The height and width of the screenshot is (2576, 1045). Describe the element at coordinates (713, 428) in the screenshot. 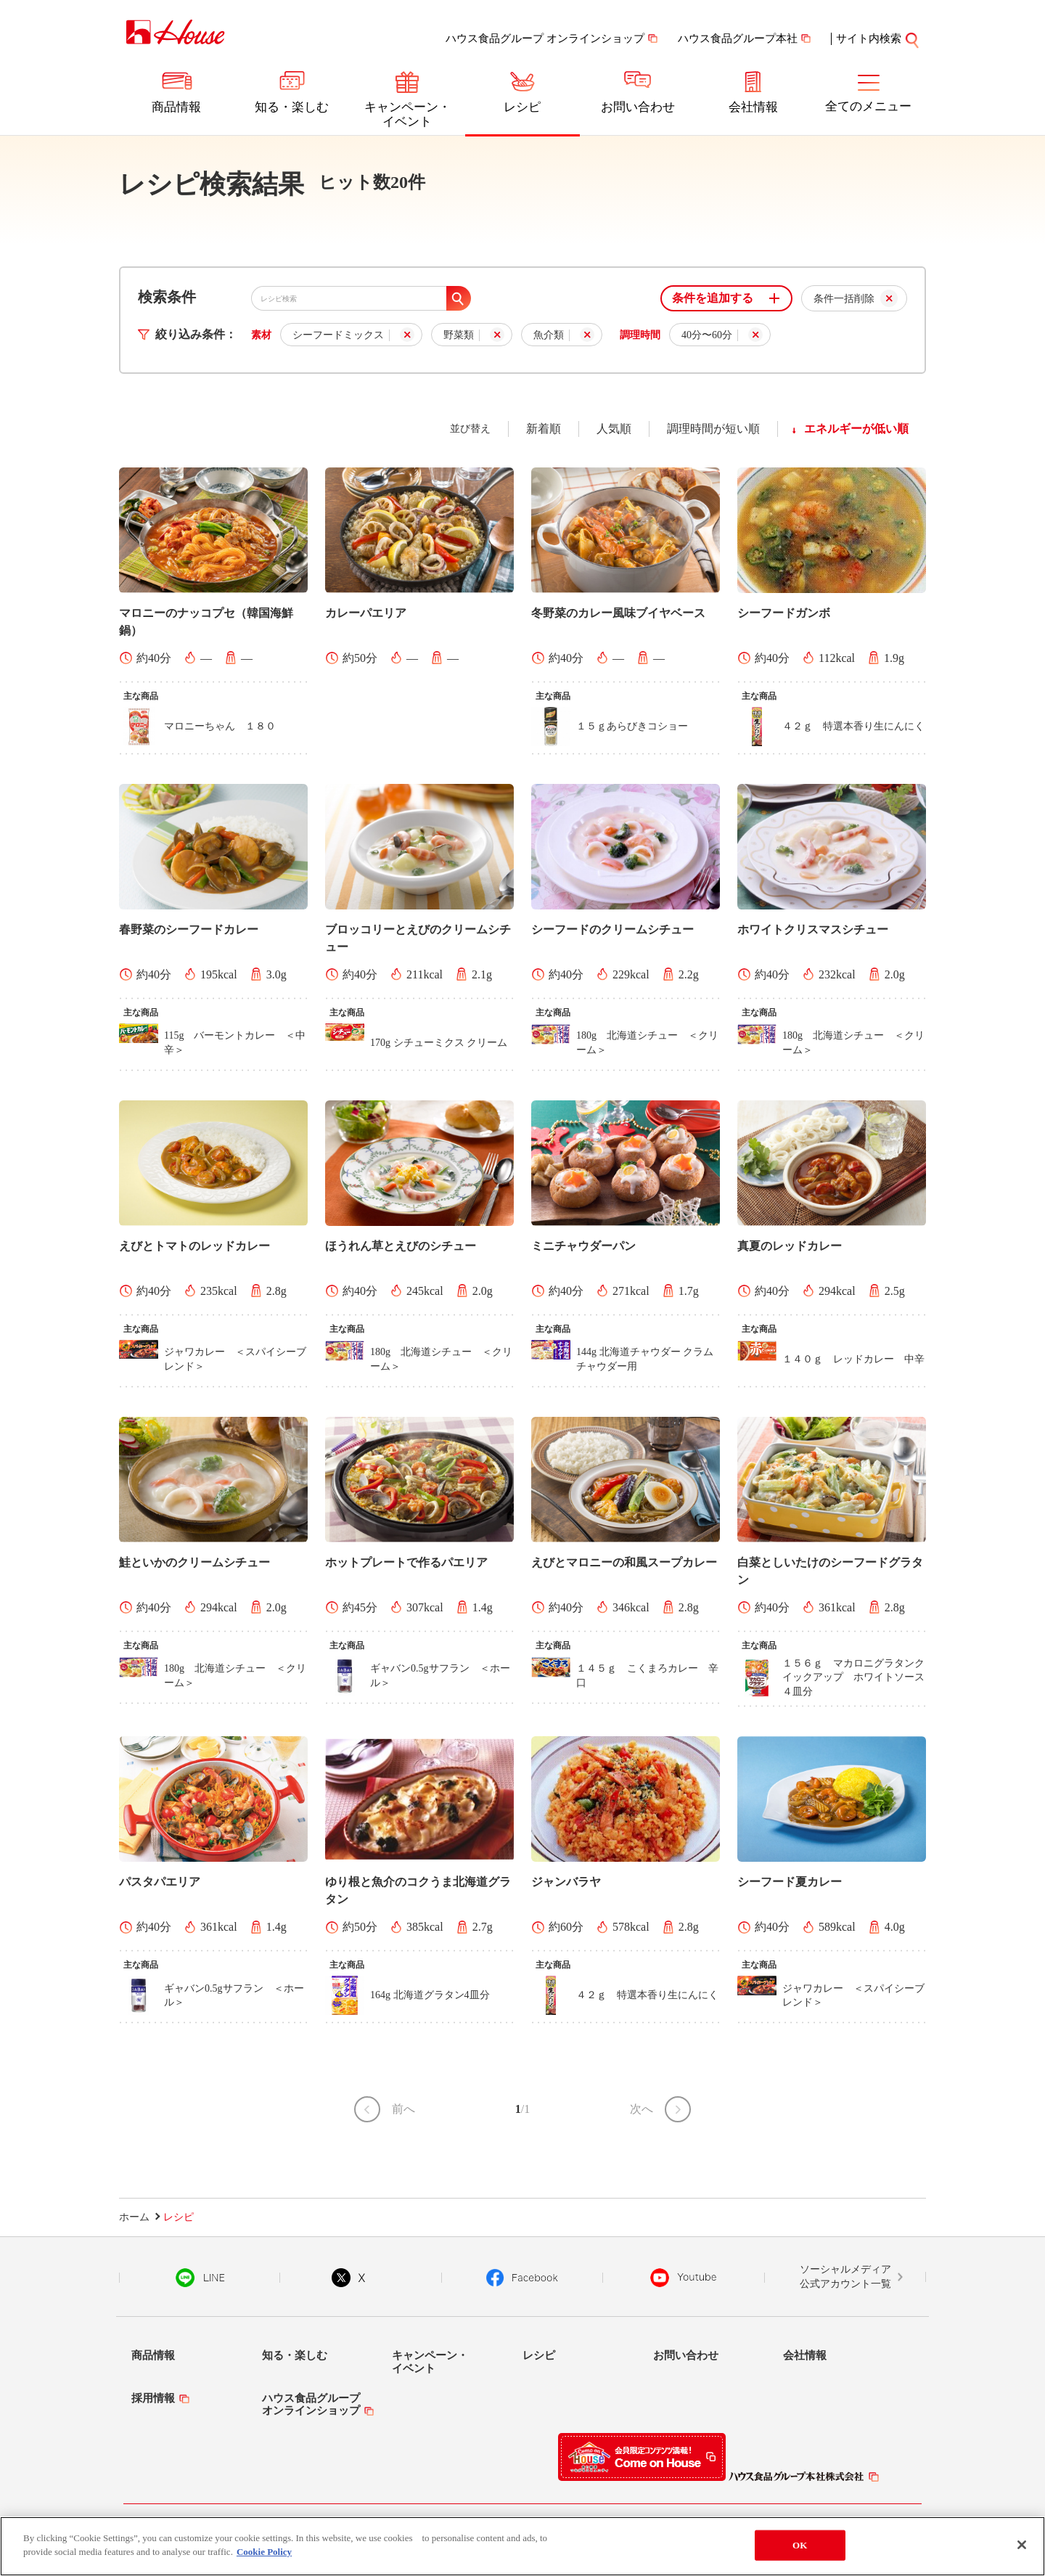

I see `調理時間が短い順` at that location.